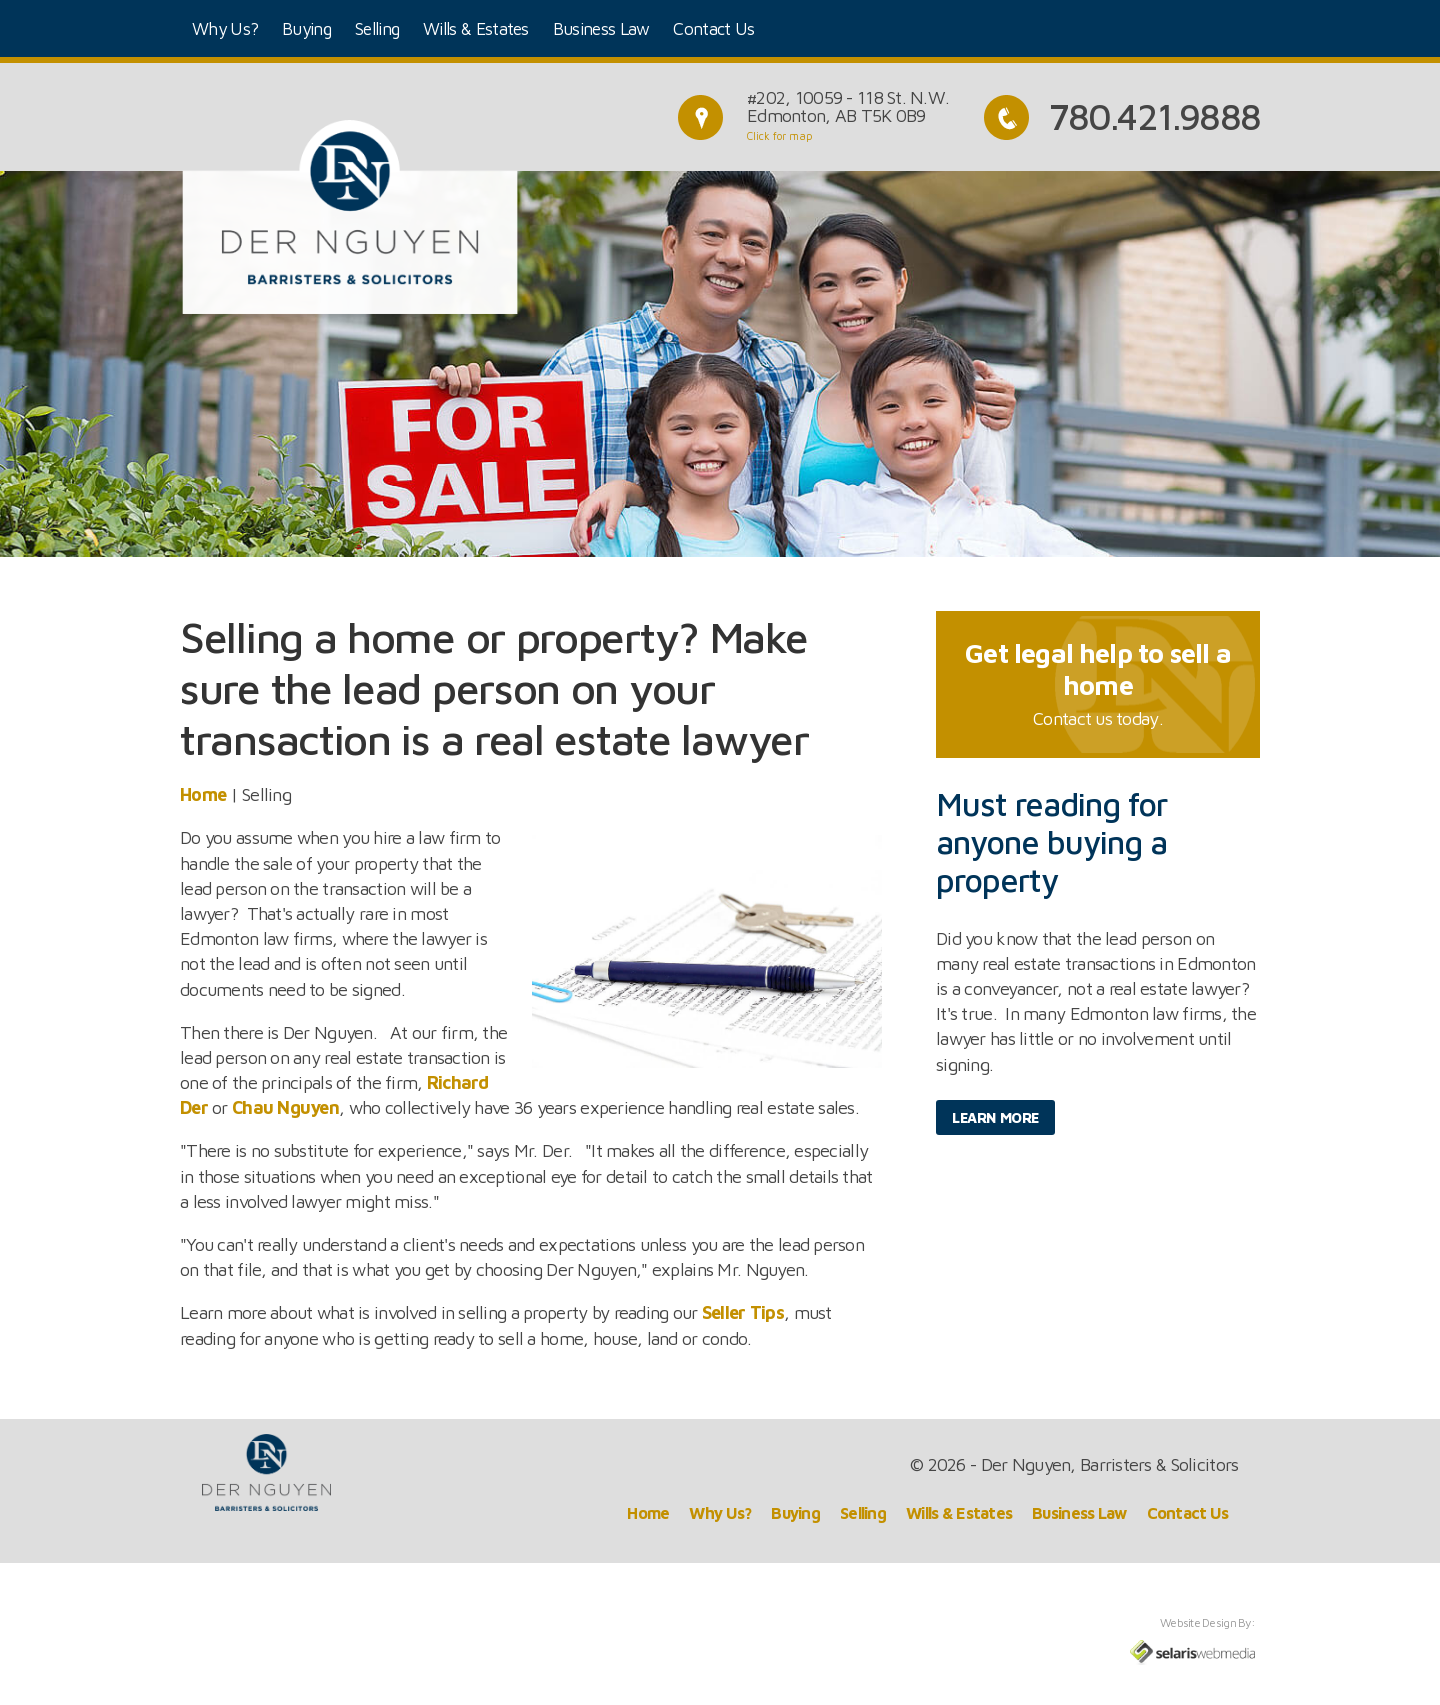 The image size is (1440, 1705). What do you see at coordinates (203, 794) in the screenshot?
I see `Home` at bounding box center [203, 794].